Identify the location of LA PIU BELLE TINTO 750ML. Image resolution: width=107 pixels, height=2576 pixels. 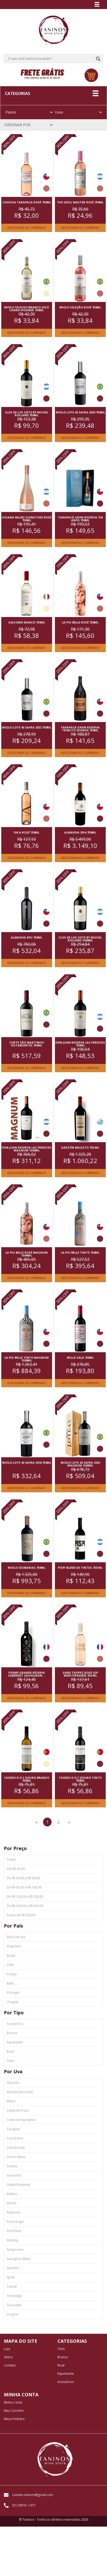
(80, 1252).